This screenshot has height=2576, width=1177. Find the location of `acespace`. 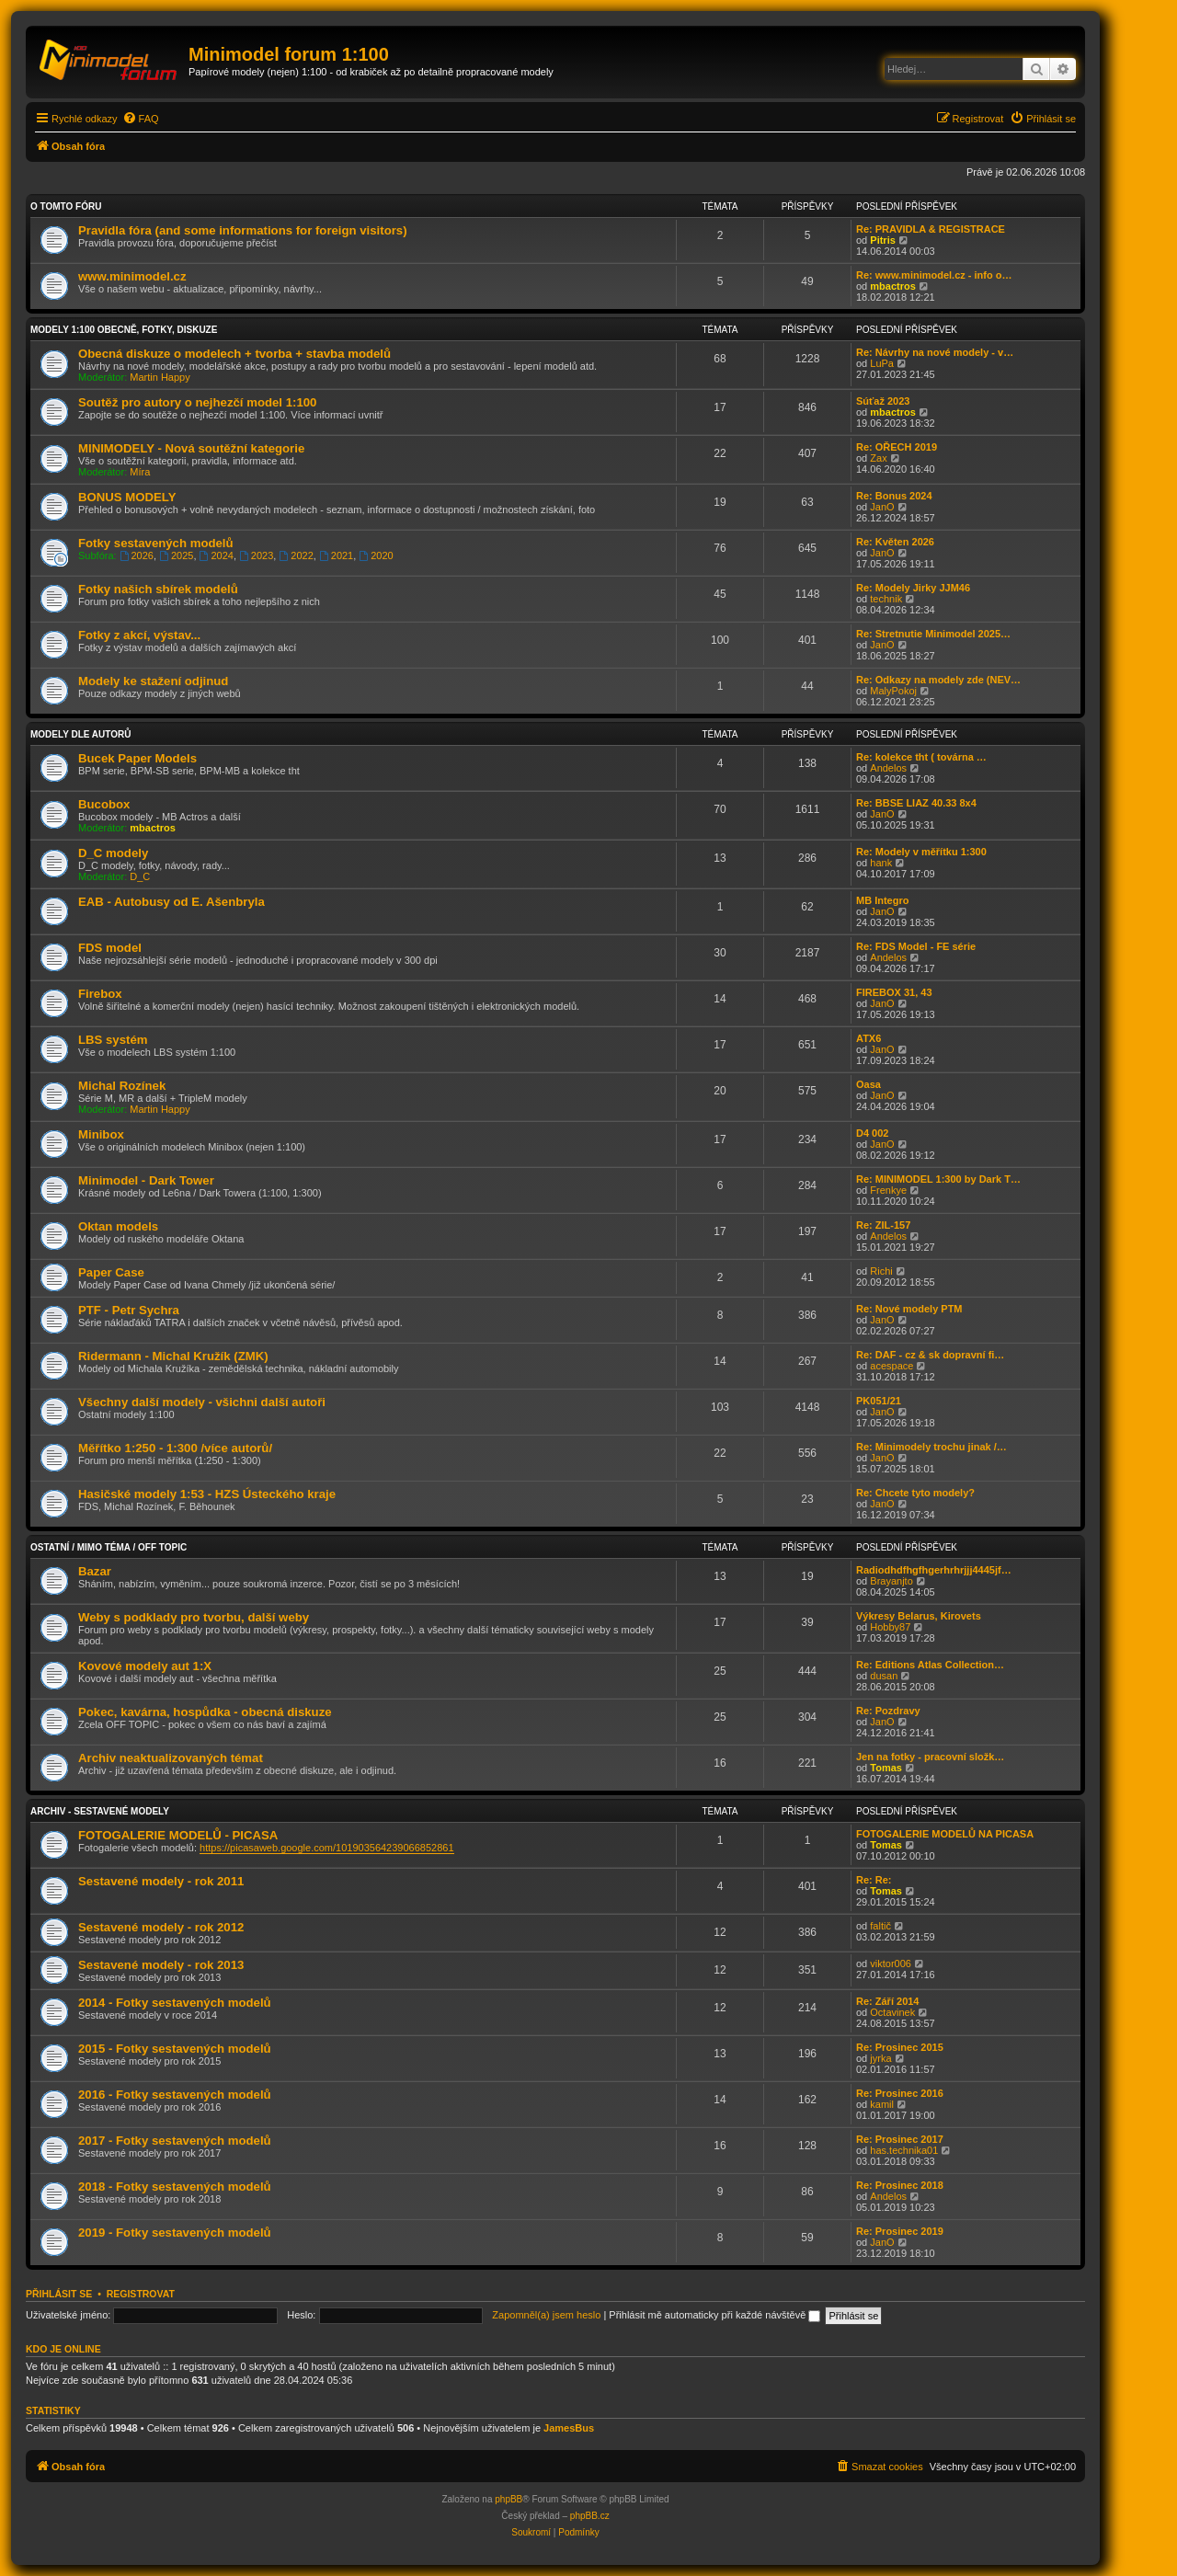

acespace is located at coordinates (891, 1365).